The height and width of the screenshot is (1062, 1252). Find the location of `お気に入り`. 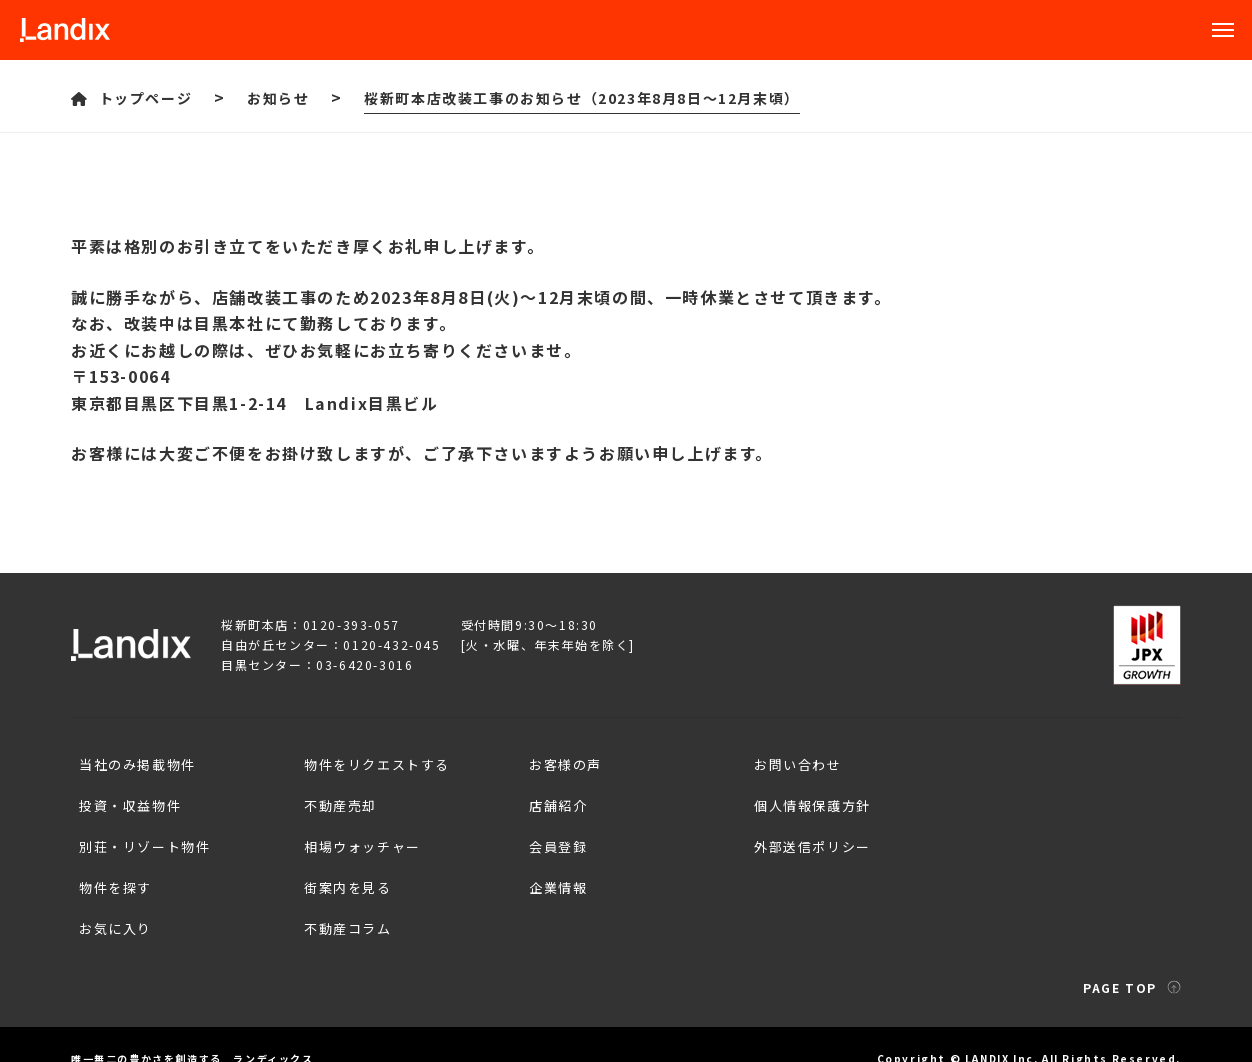

お気に入り is located at coordinates (112, 901).